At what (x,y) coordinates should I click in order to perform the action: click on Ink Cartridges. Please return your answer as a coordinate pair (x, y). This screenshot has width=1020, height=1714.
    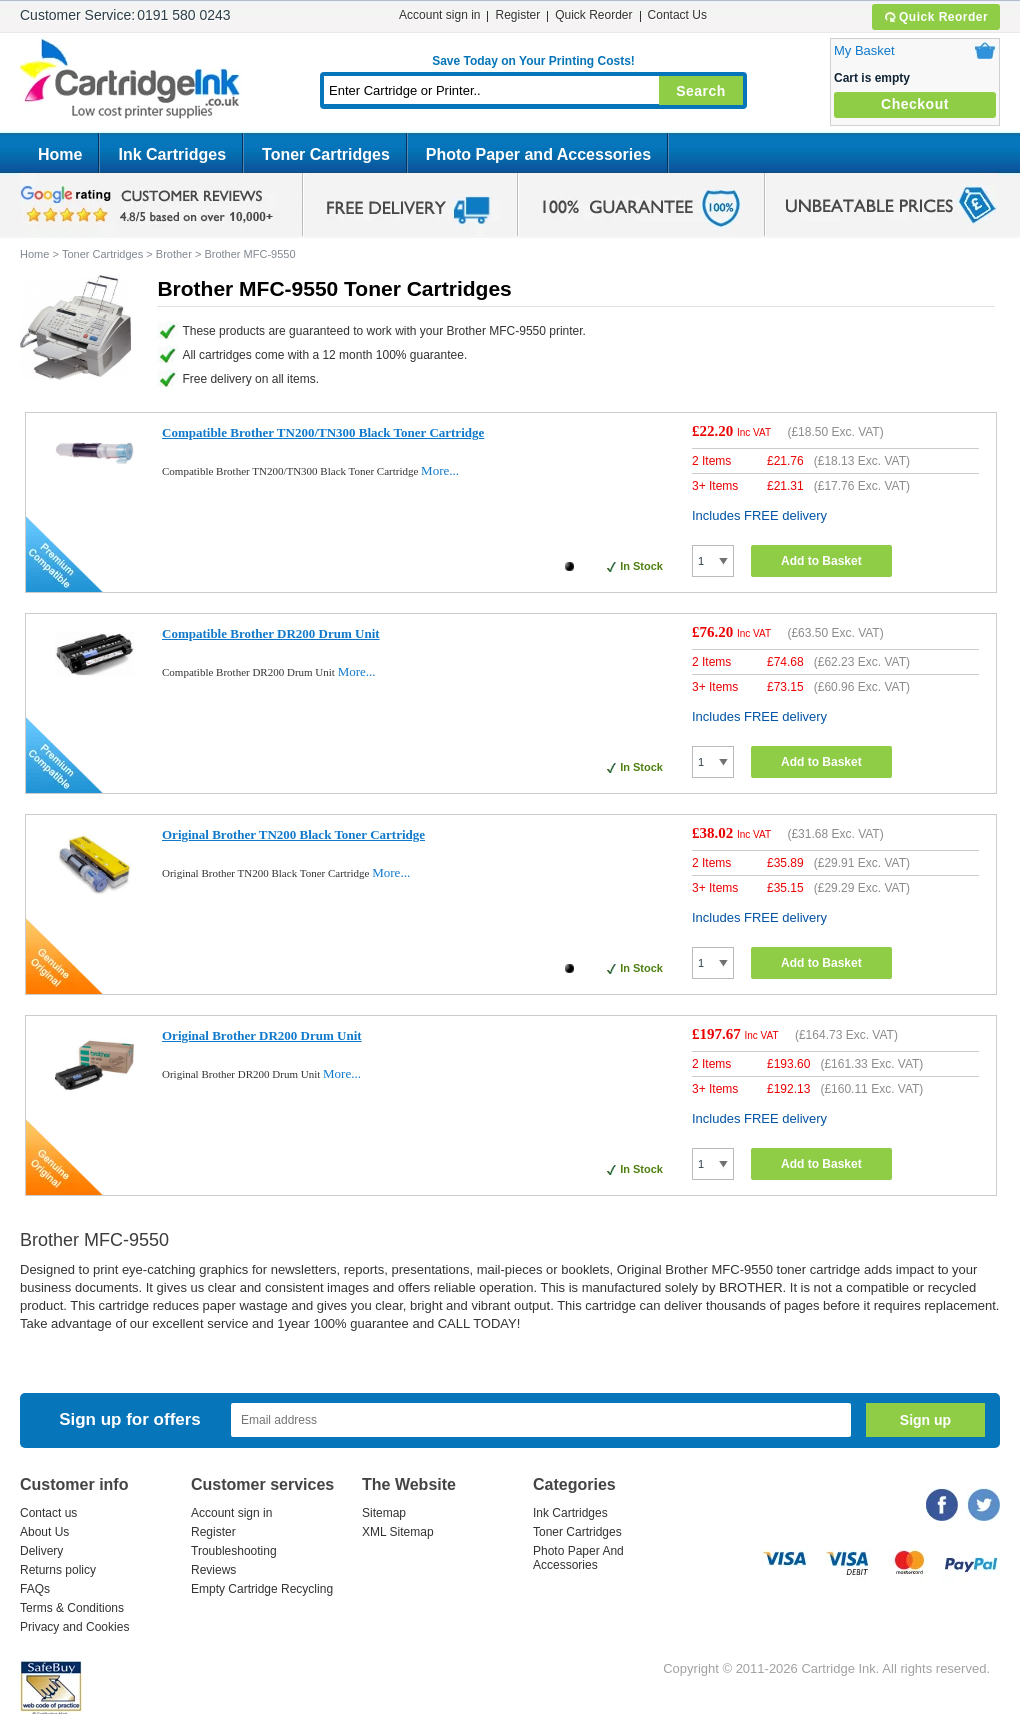
    Looking at the image, I should click on (172, 154).